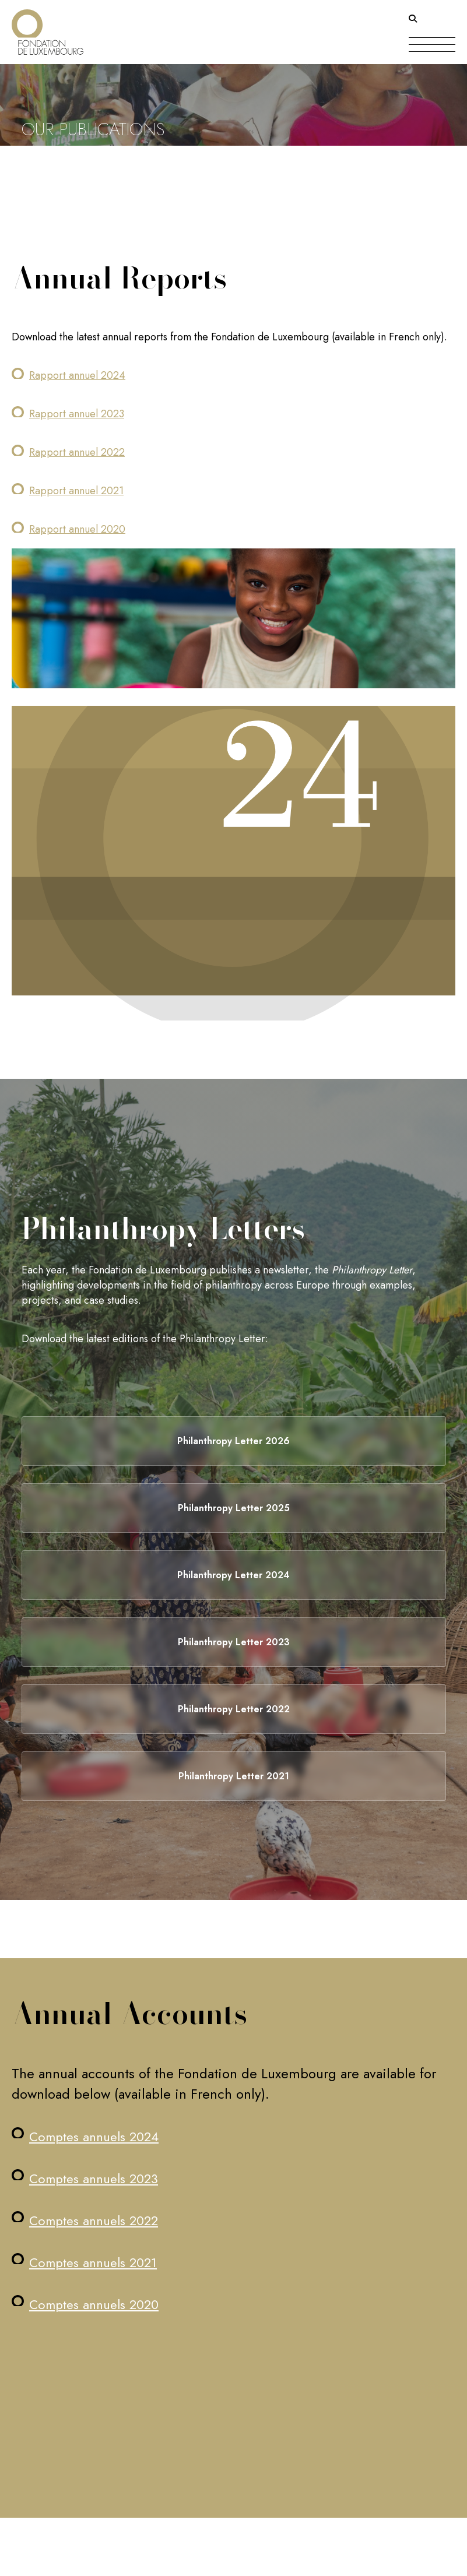 The image size is (467, 2576). I want to click on Comptes annuels 2024, so click(94, 2136).